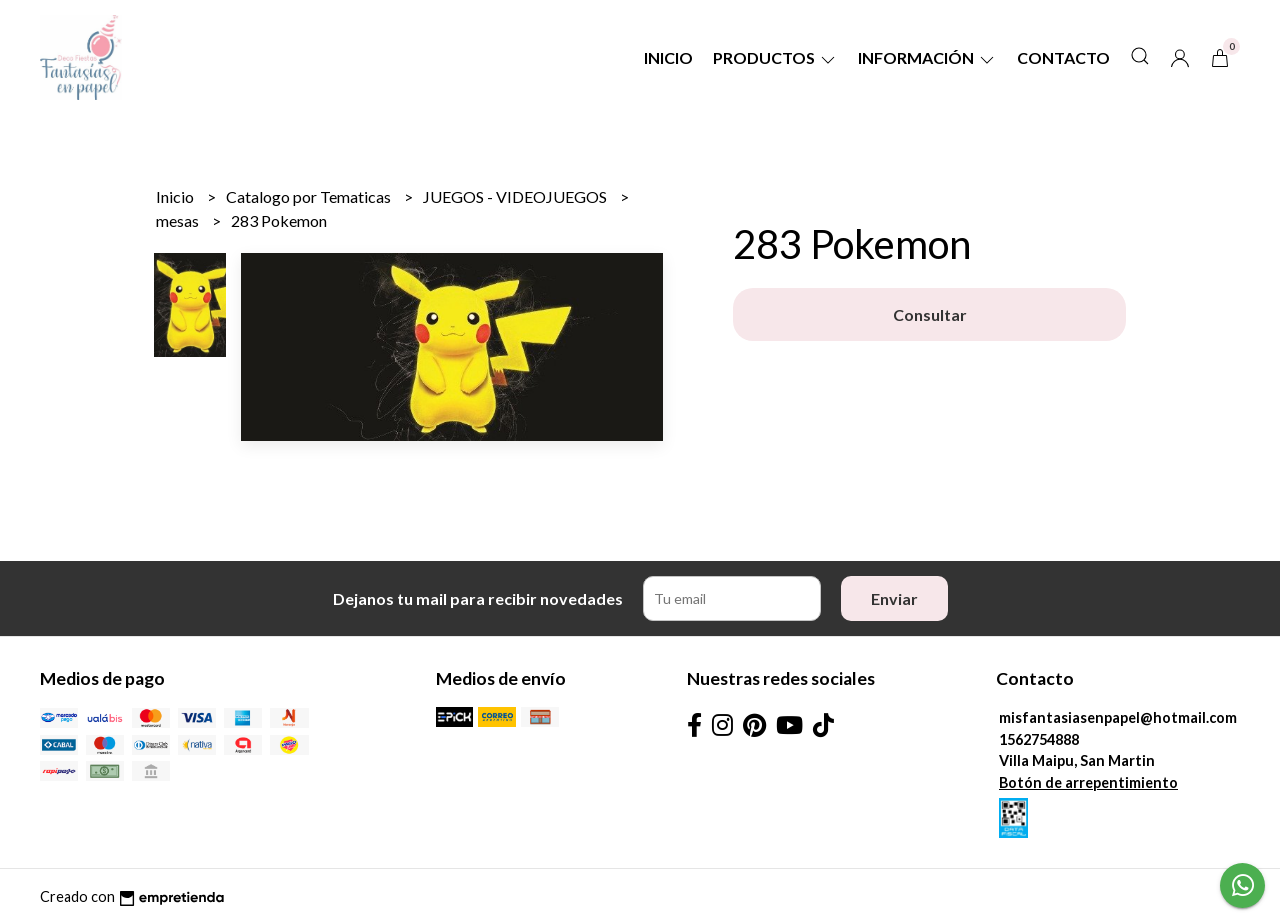 This screenshot has height=923, width=1280. What do you see at coordinates (1088, 782) in the screenshot?
I see `Botón de arrepentimiento` at bounding box center [1088, 782].